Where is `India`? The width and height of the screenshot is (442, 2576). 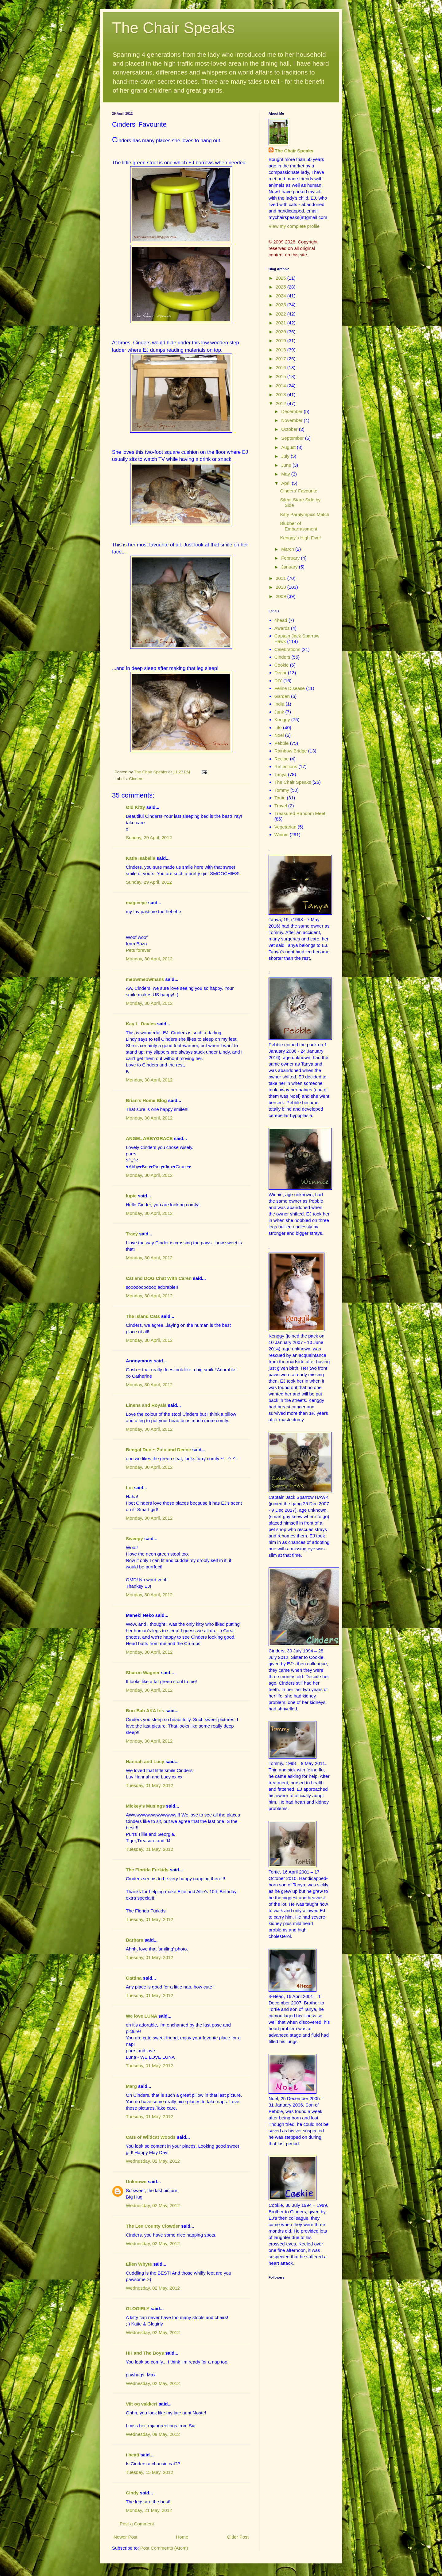 India is located at coordinates (279, 703).